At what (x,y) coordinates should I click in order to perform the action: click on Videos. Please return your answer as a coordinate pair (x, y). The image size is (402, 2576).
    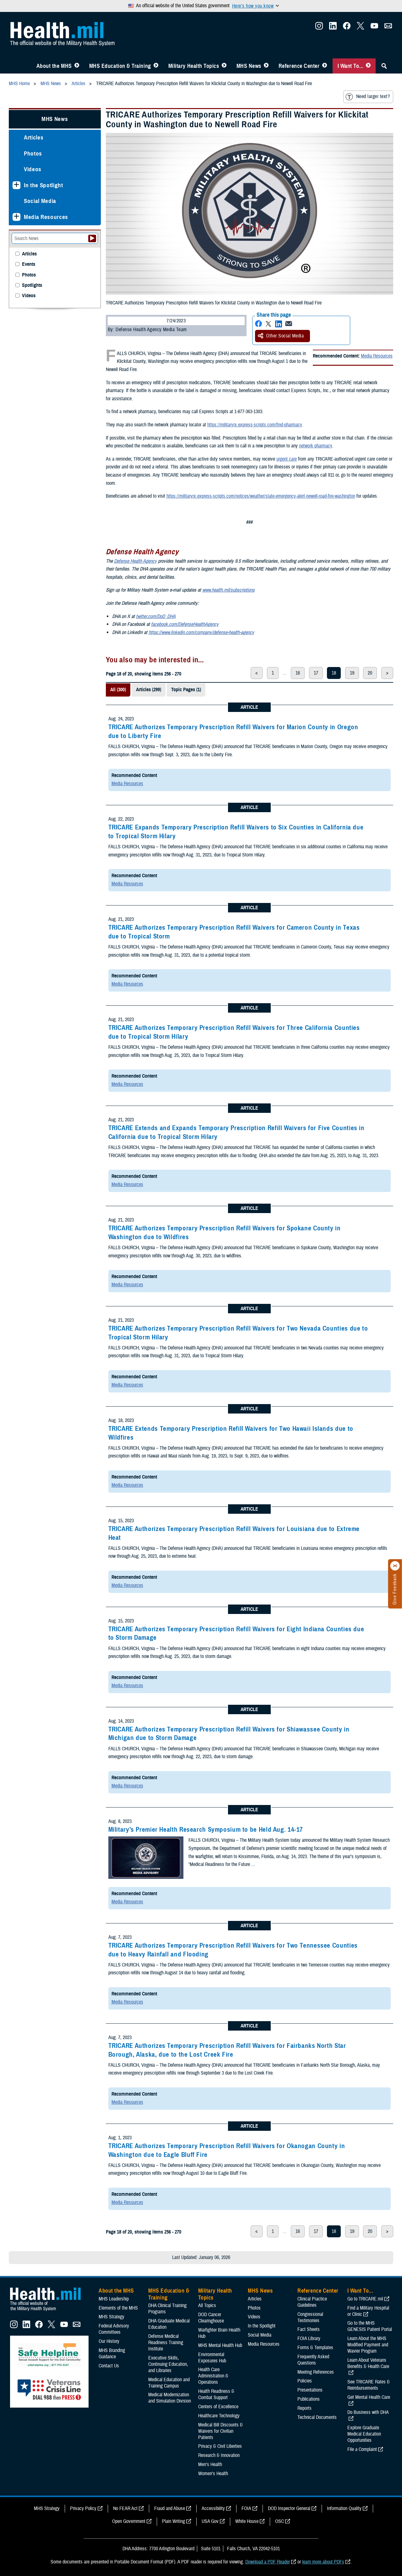
    Looking at the image, I should click on (32, 169).